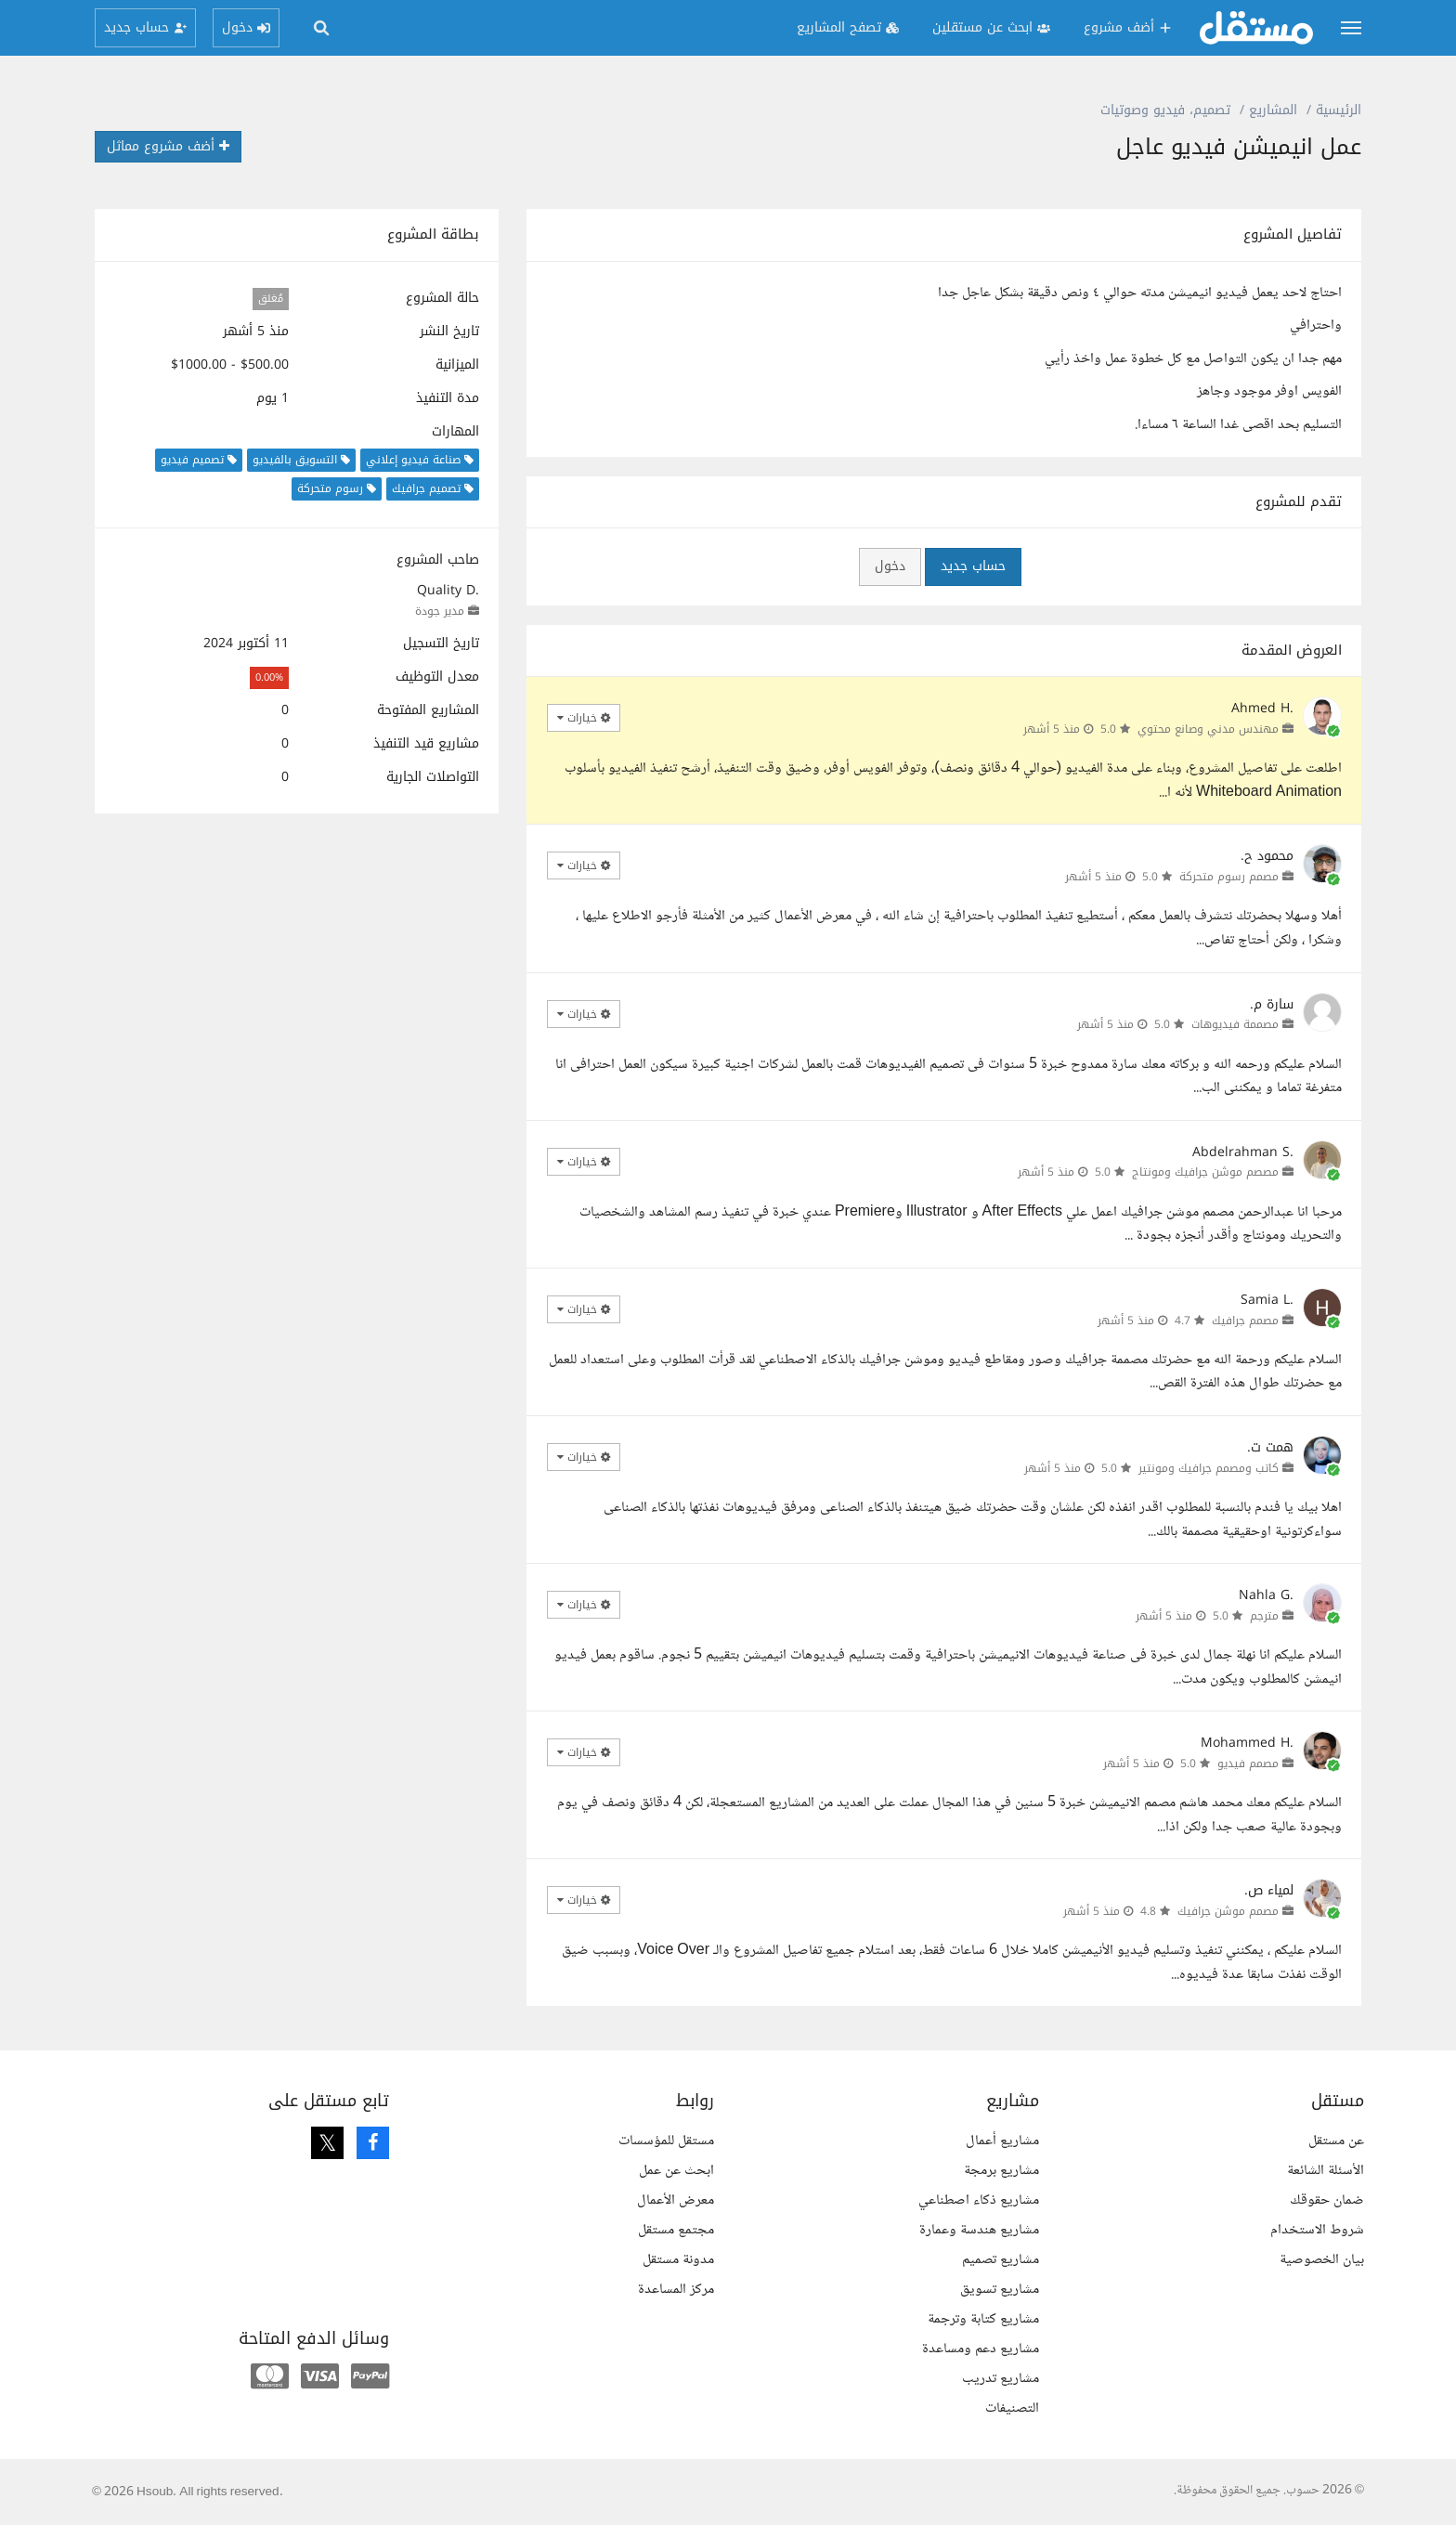 Image resolution: width=1456 pixels, height=2525 pixels. What do you see at coordinates (1000, 2378) in the screenshot?
I see `مشاريع تدريب` at bounding box center [1000, 2378].